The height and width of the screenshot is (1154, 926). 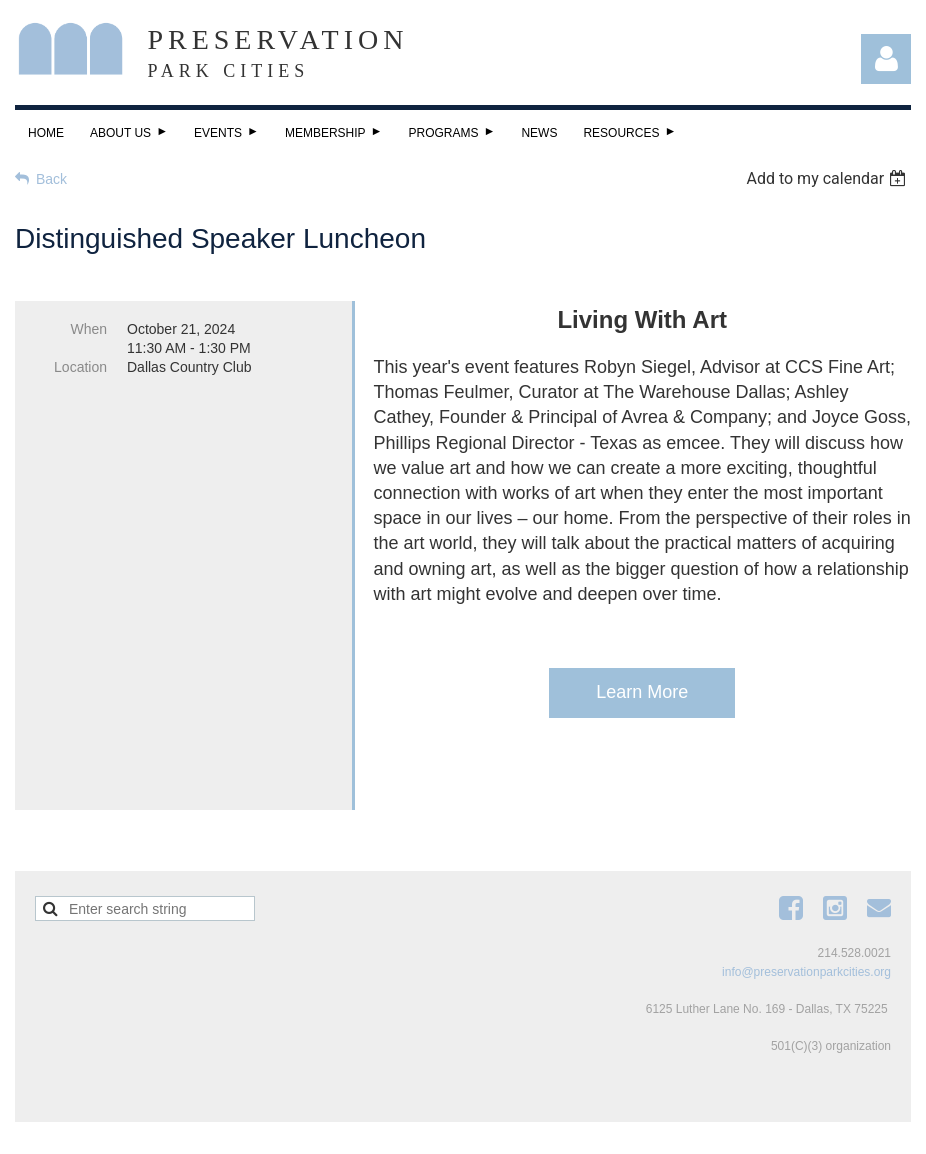 I want to click on info@preservationparkcities.org, so click(x=806, y=944).